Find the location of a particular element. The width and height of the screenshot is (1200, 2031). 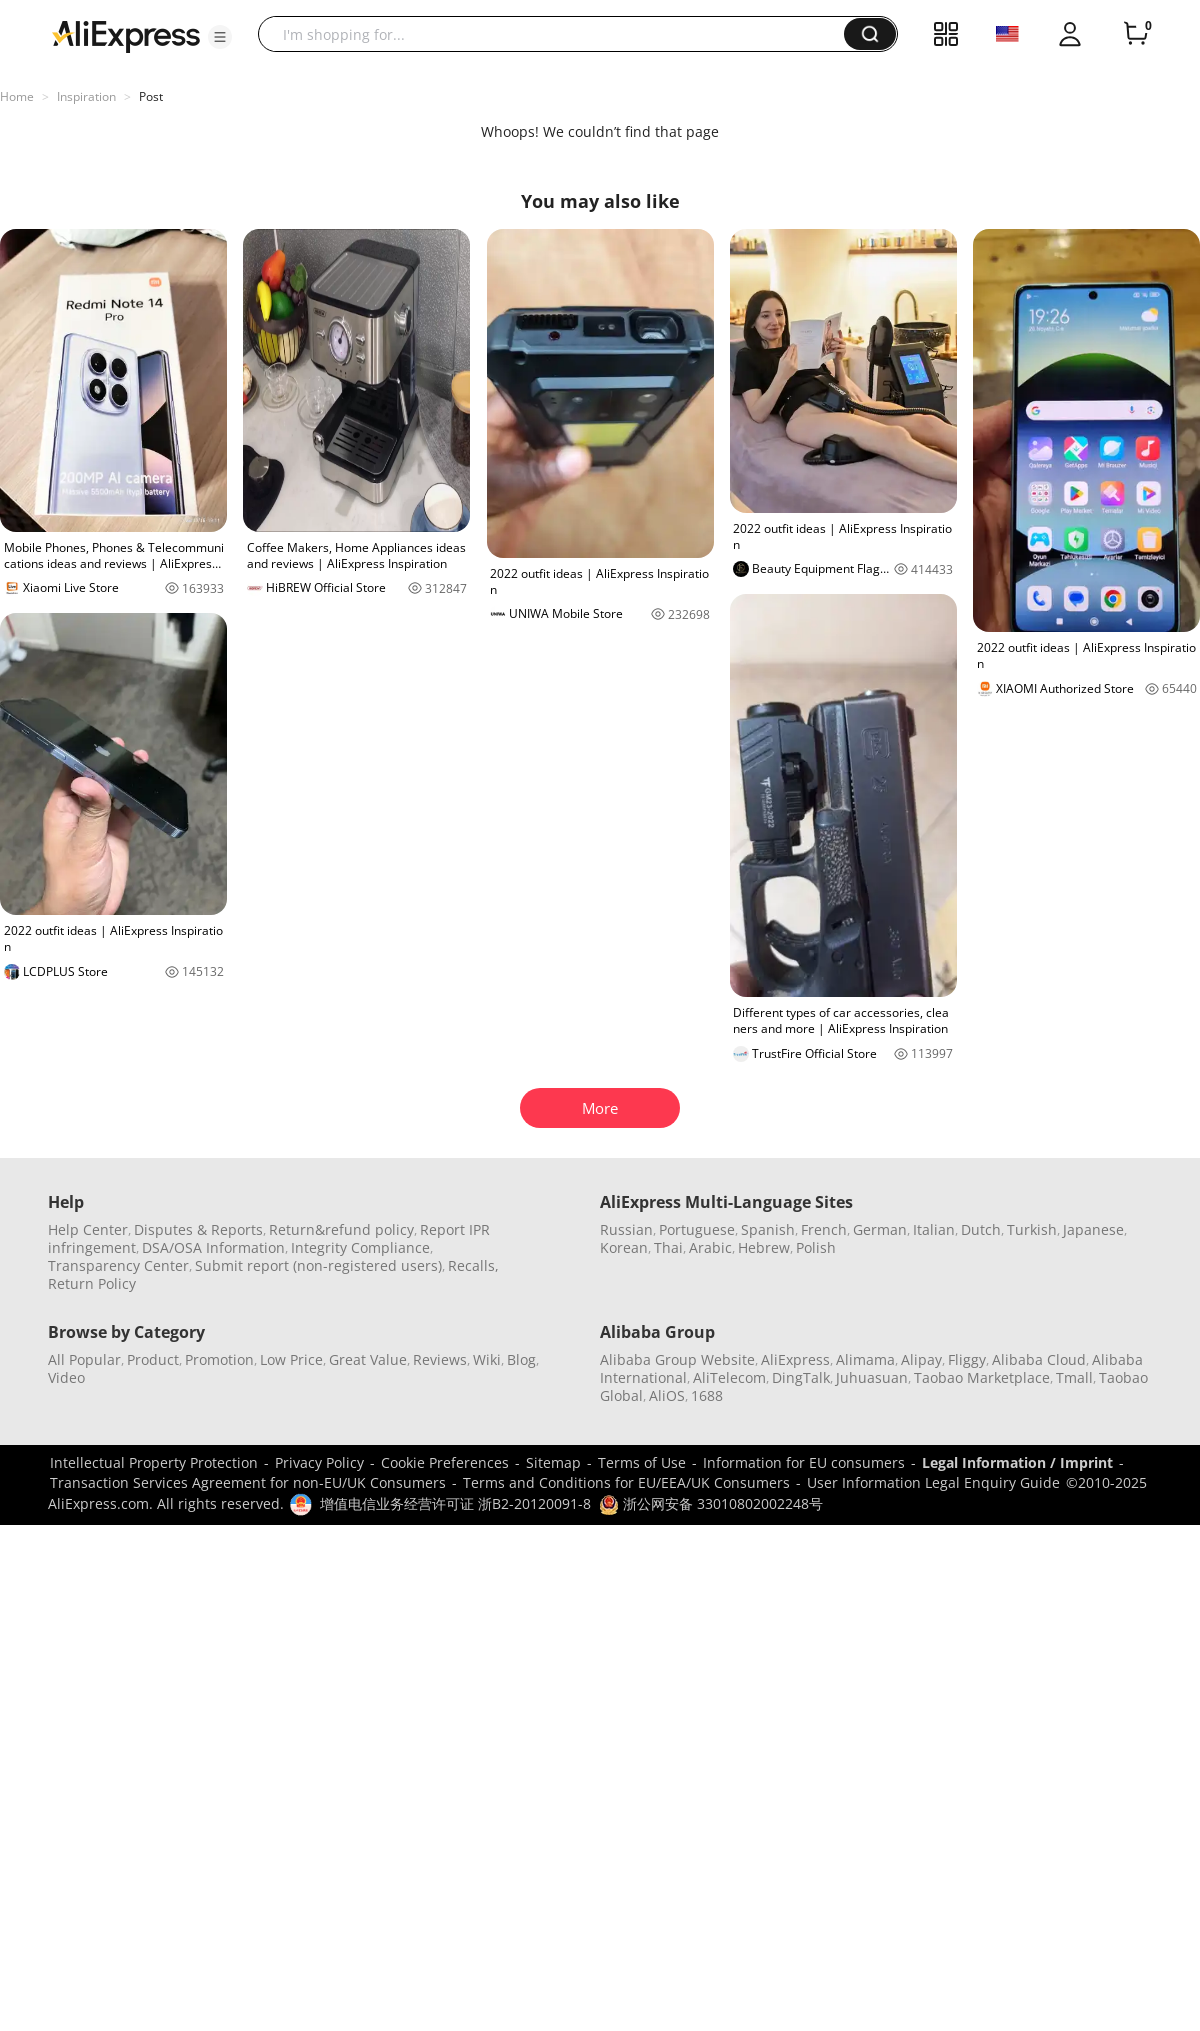

Home is located at coordinates (17, 96).